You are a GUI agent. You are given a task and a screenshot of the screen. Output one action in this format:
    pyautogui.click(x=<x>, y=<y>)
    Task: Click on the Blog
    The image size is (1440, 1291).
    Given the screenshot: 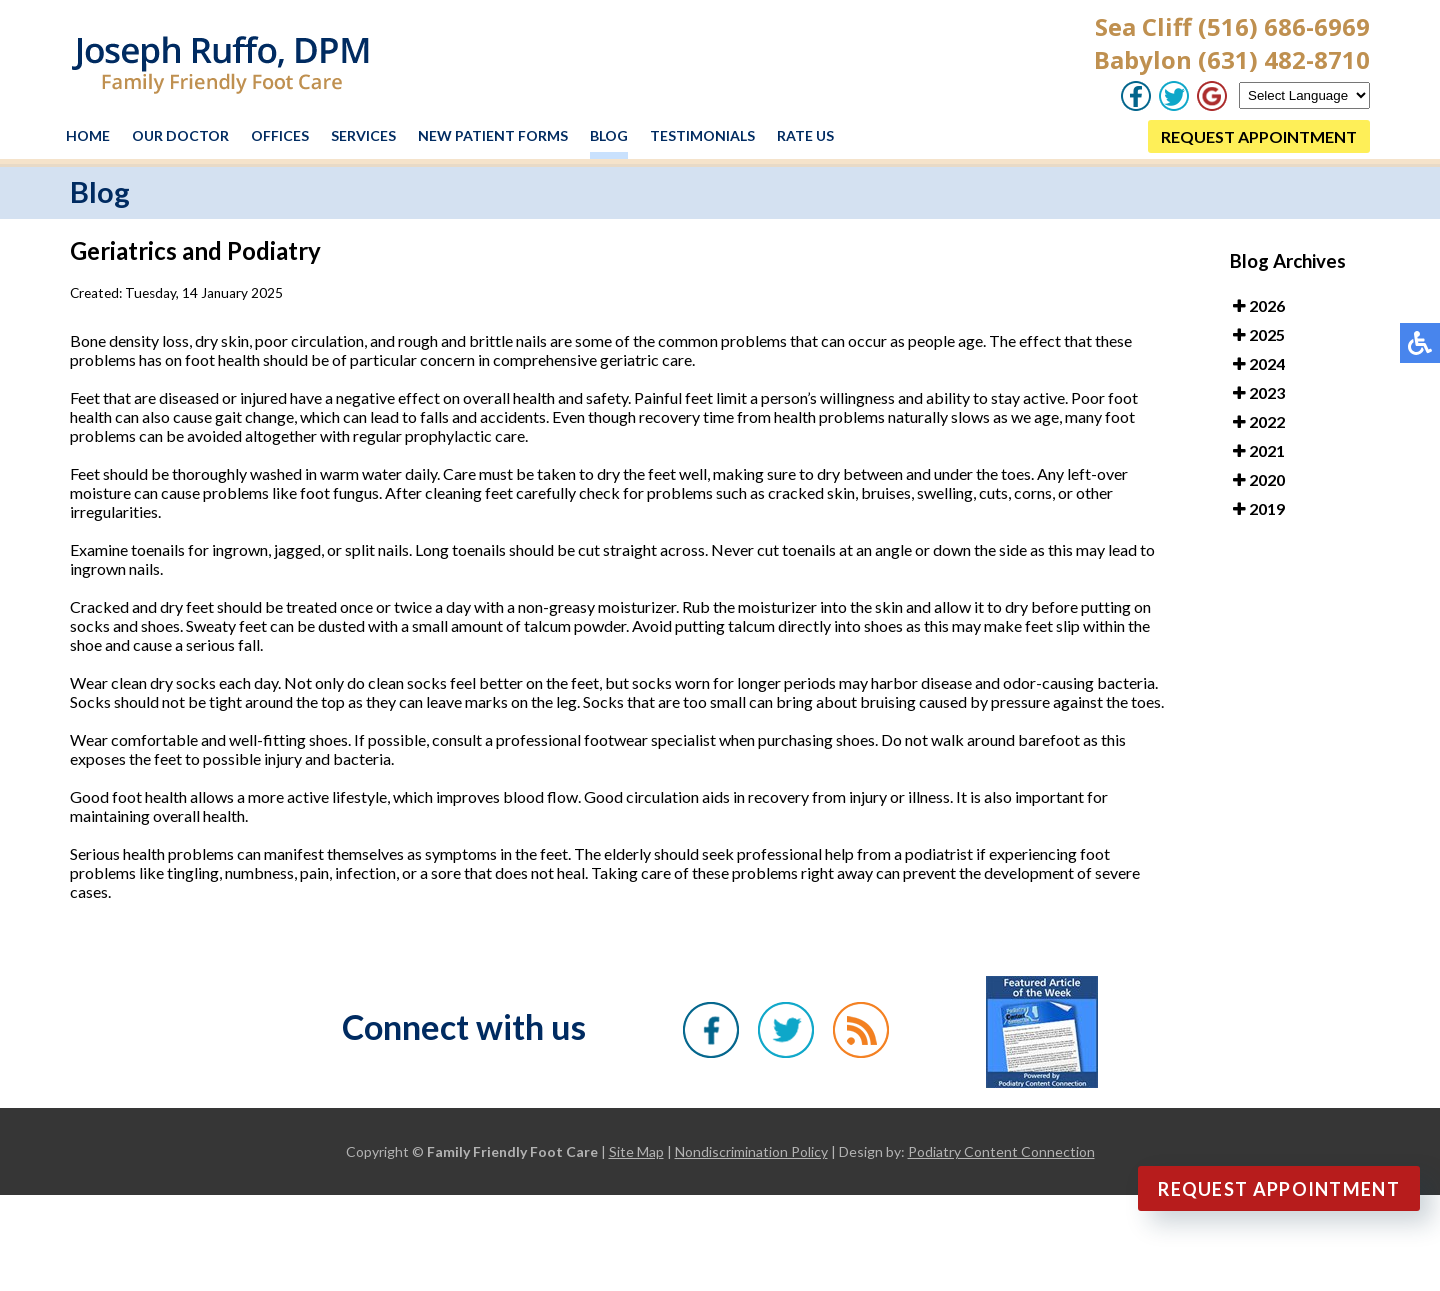 What is the action you would take?
    pyautogui.click(x=609, y=135)
    